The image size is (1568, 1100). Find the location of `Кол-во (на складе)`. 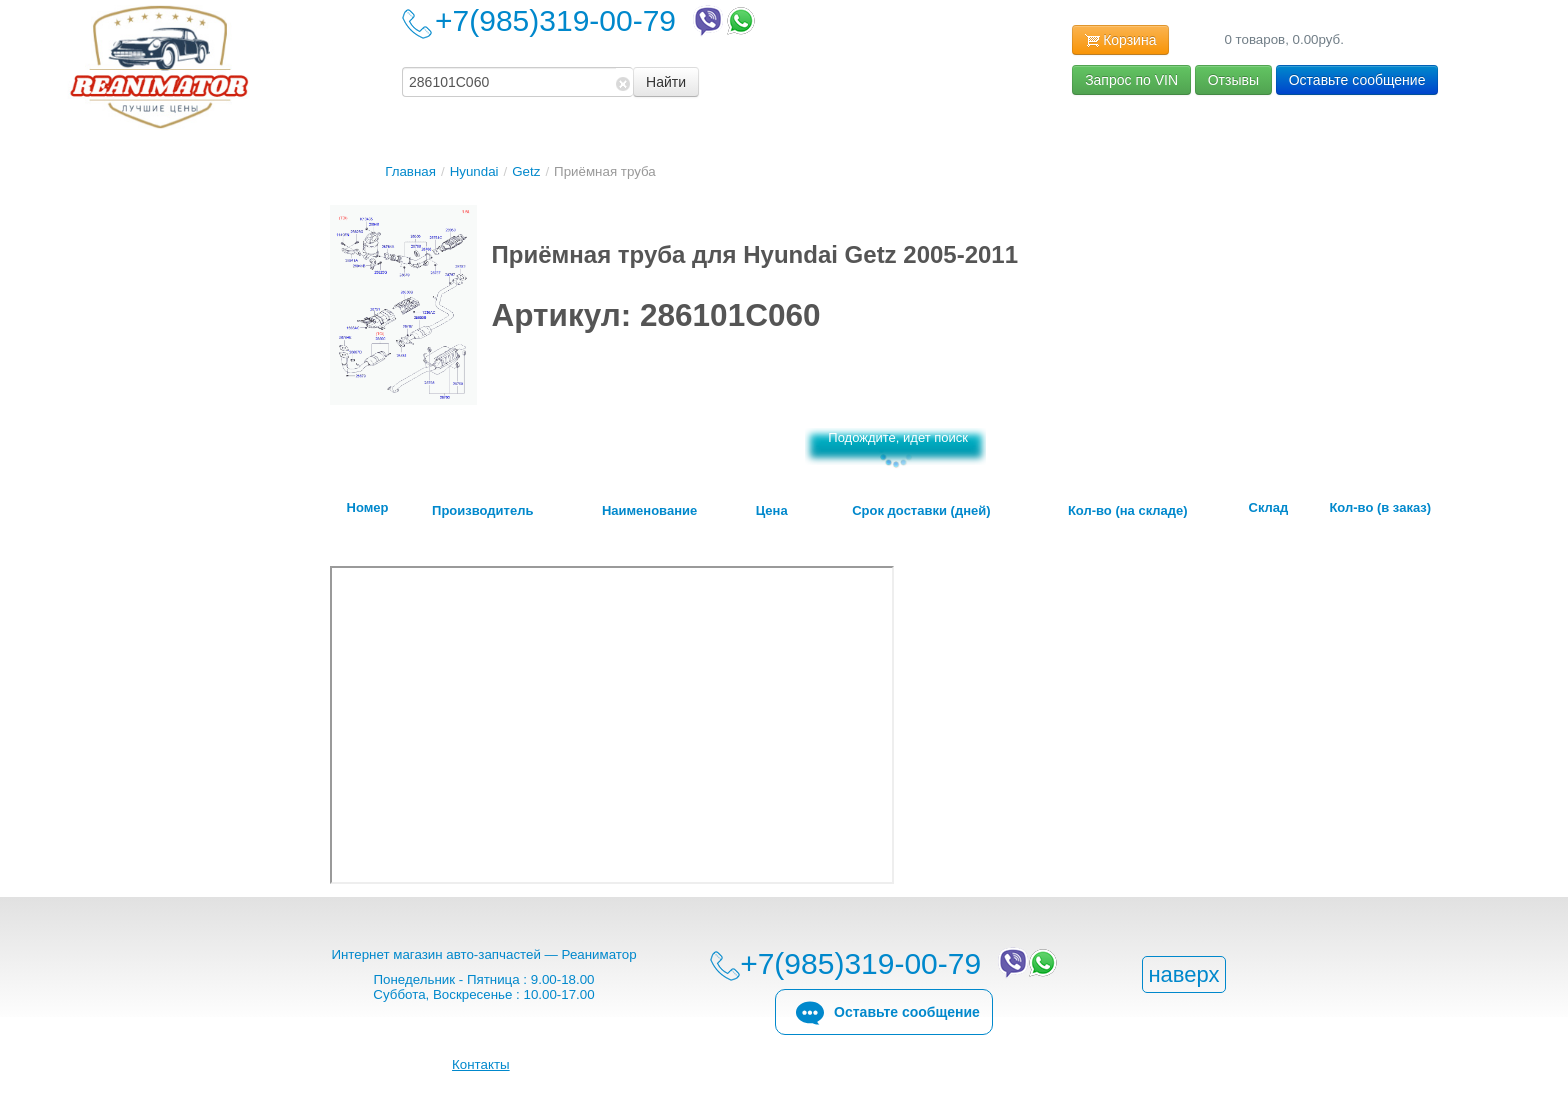

Кол-во (на складе) is located at coordinates (1128, 511).